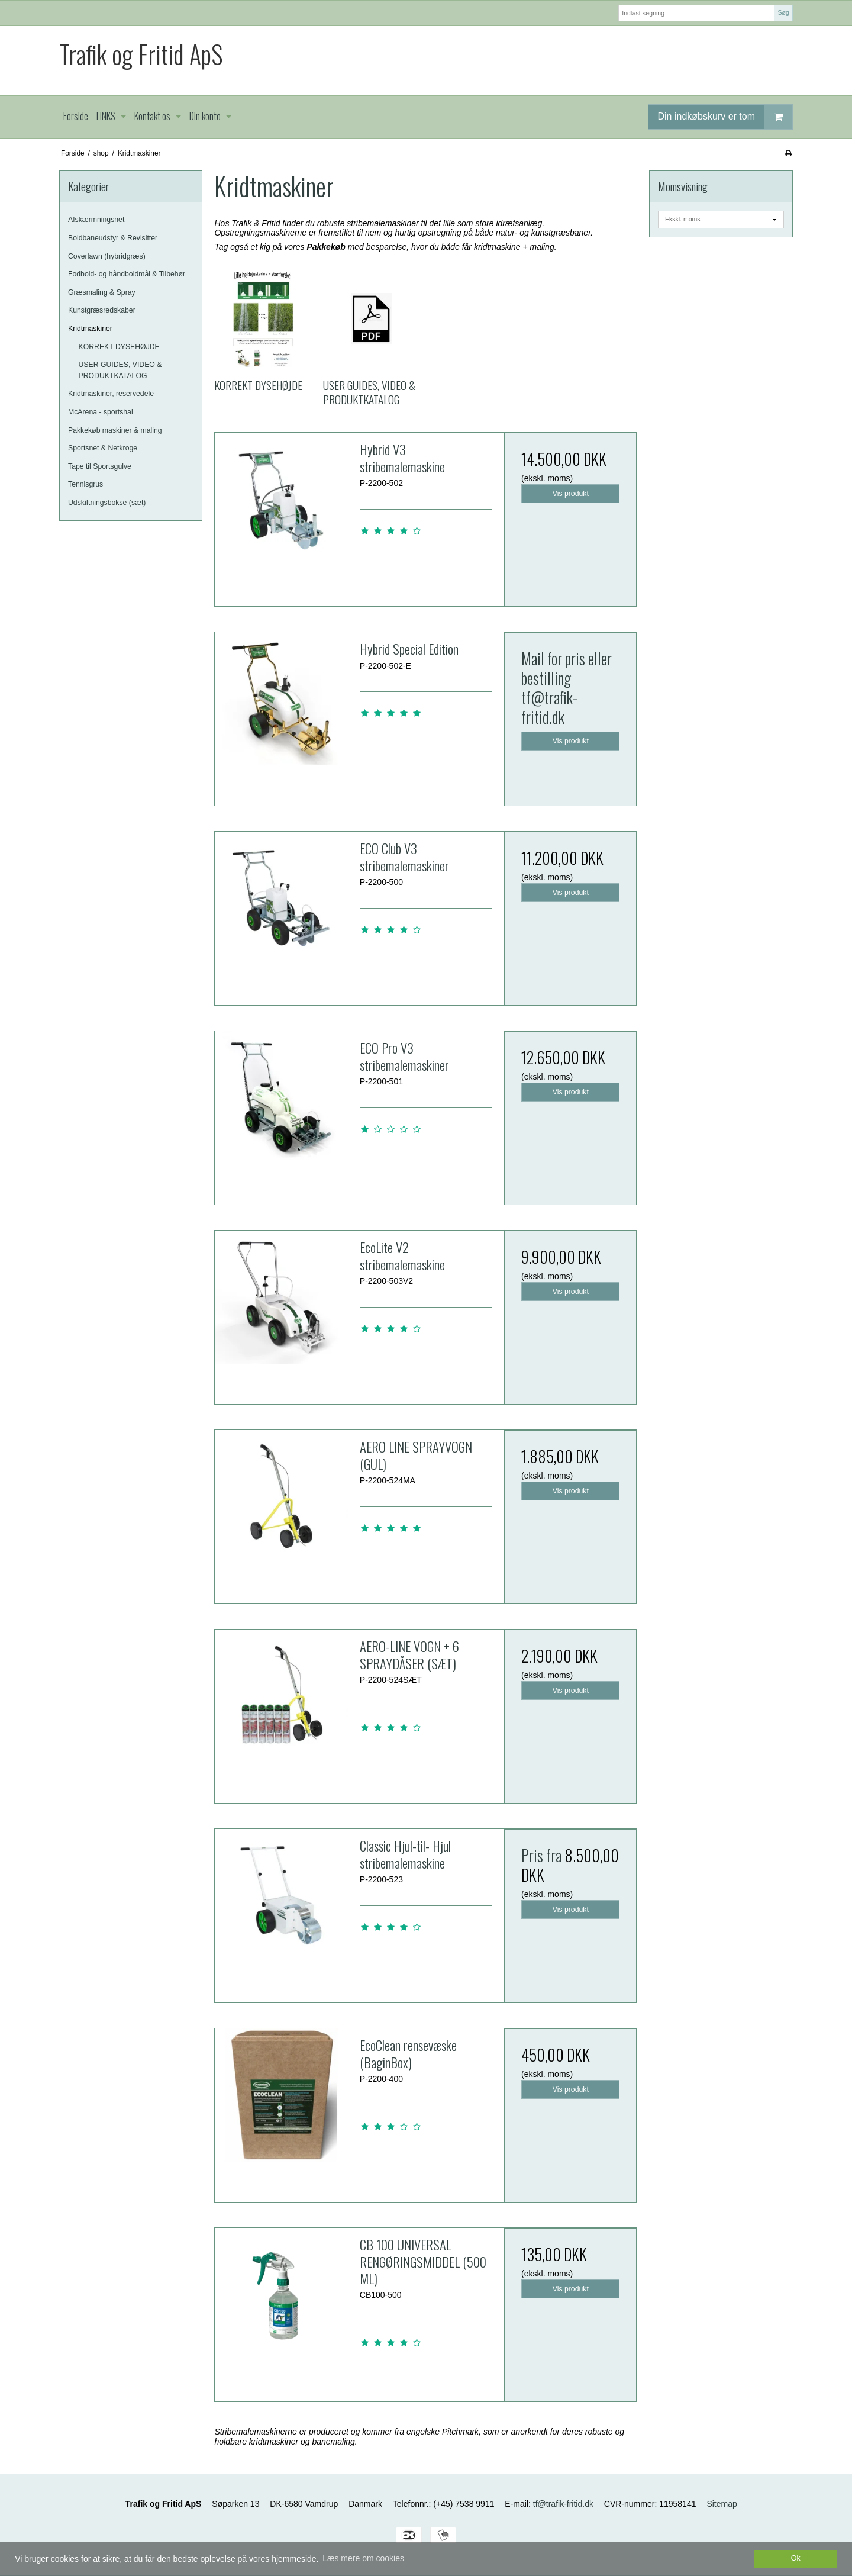  What do you see at coordinates (85, 484) in the screenshot?
I see `Tennisgrus` at bounding box center [85, 484].